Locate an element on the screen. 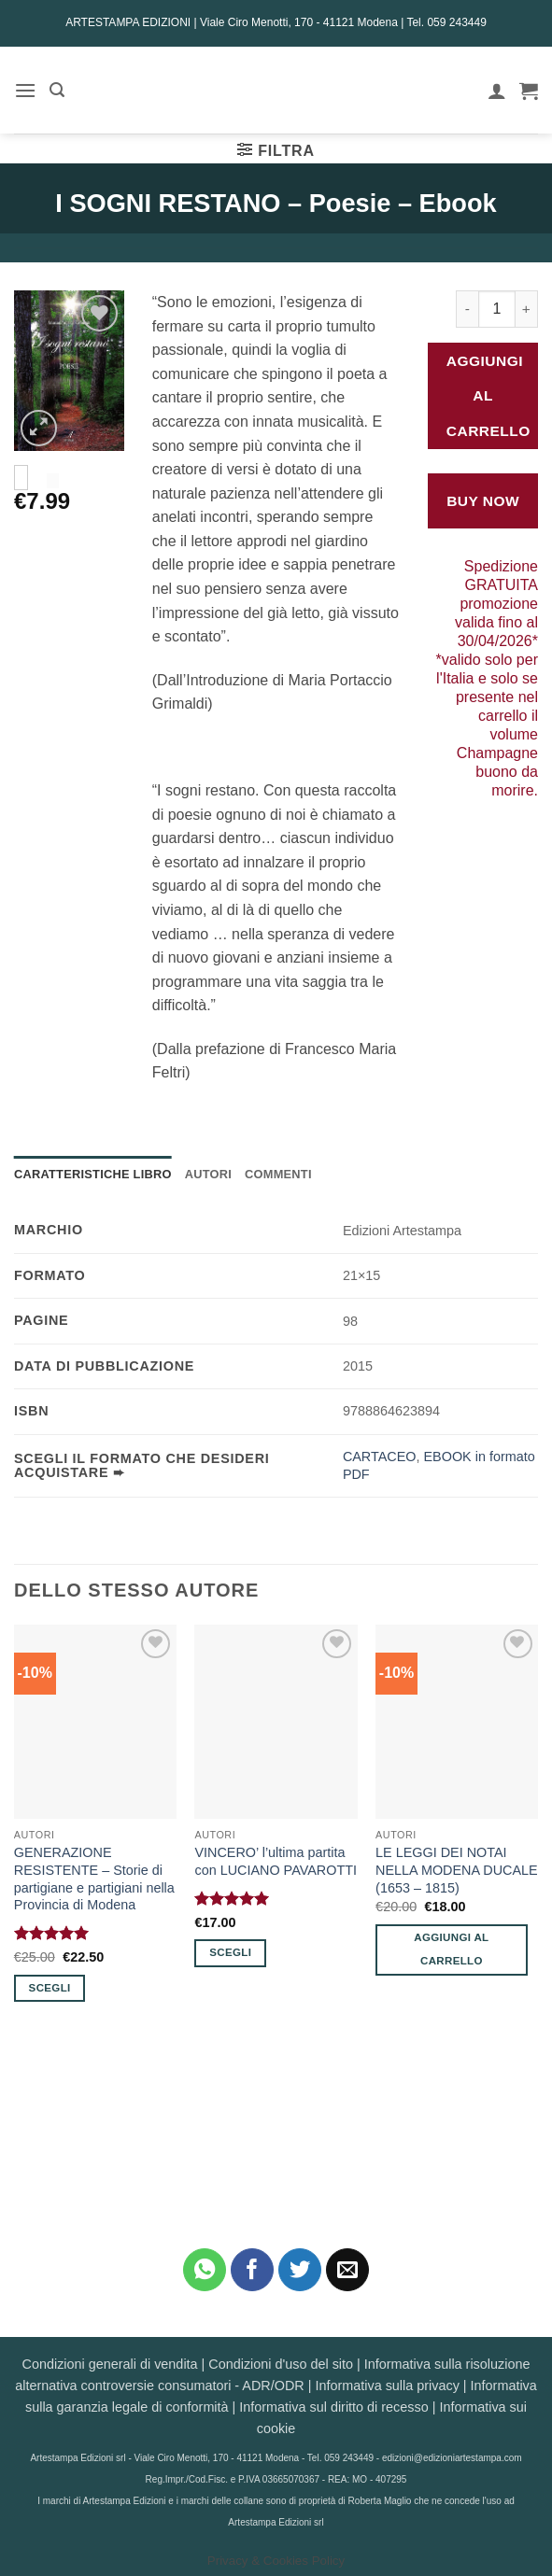 This screenshot has height=2576, width=552. CARTACEO is located at coordinates (380, 1456).